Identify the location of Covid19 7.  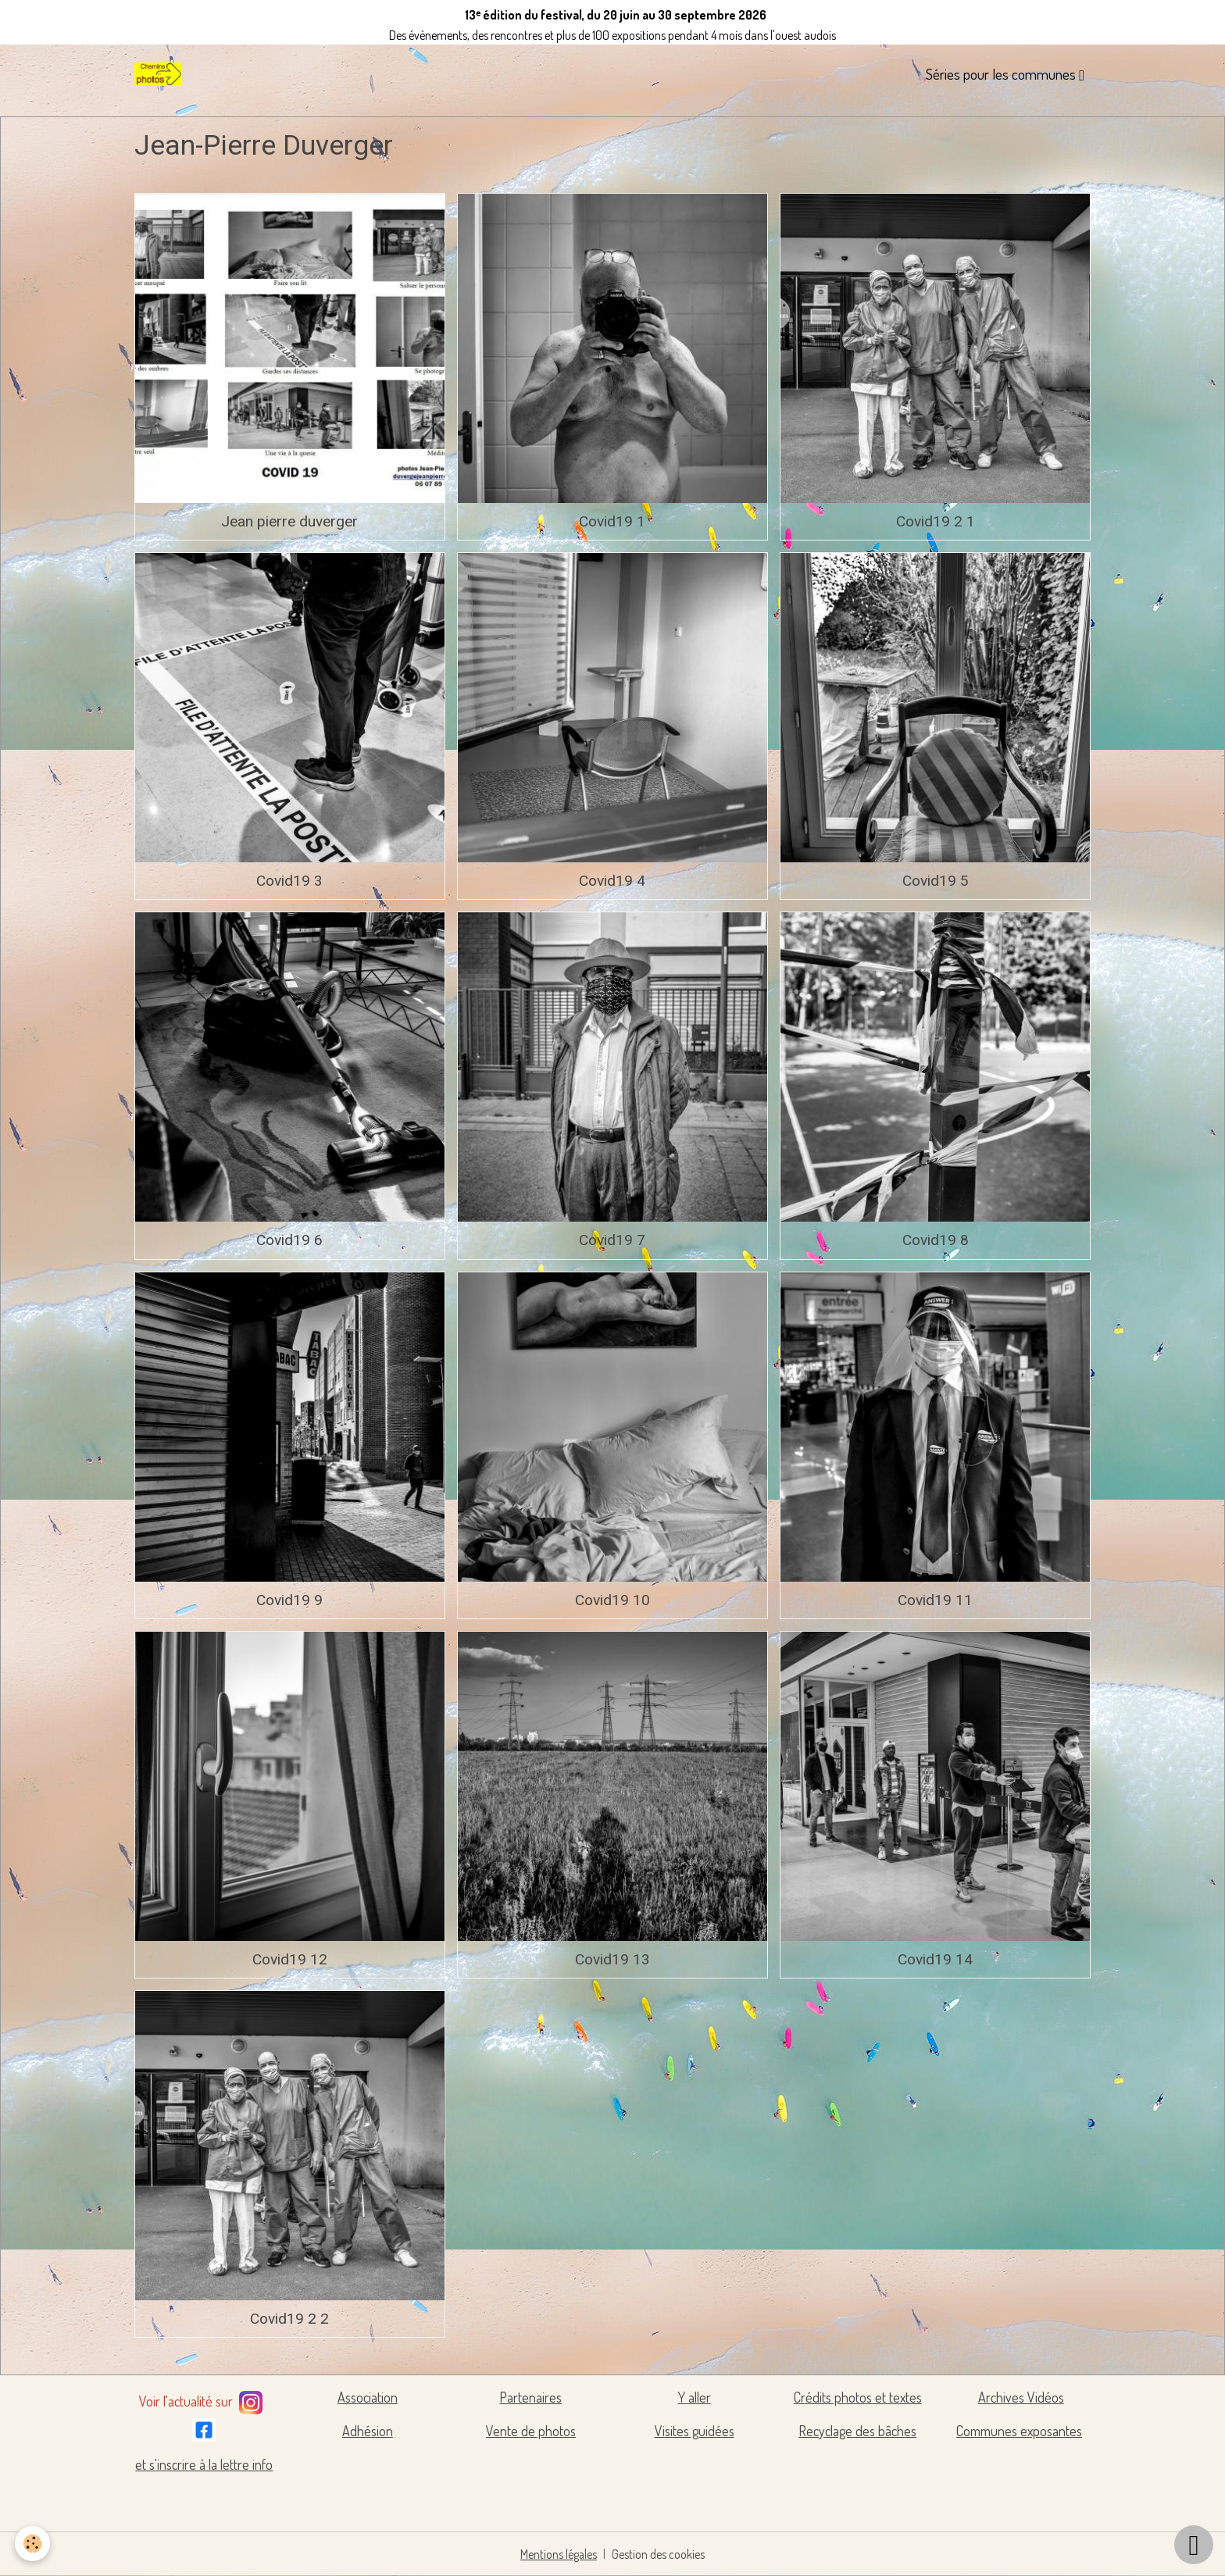
(612, 1240).